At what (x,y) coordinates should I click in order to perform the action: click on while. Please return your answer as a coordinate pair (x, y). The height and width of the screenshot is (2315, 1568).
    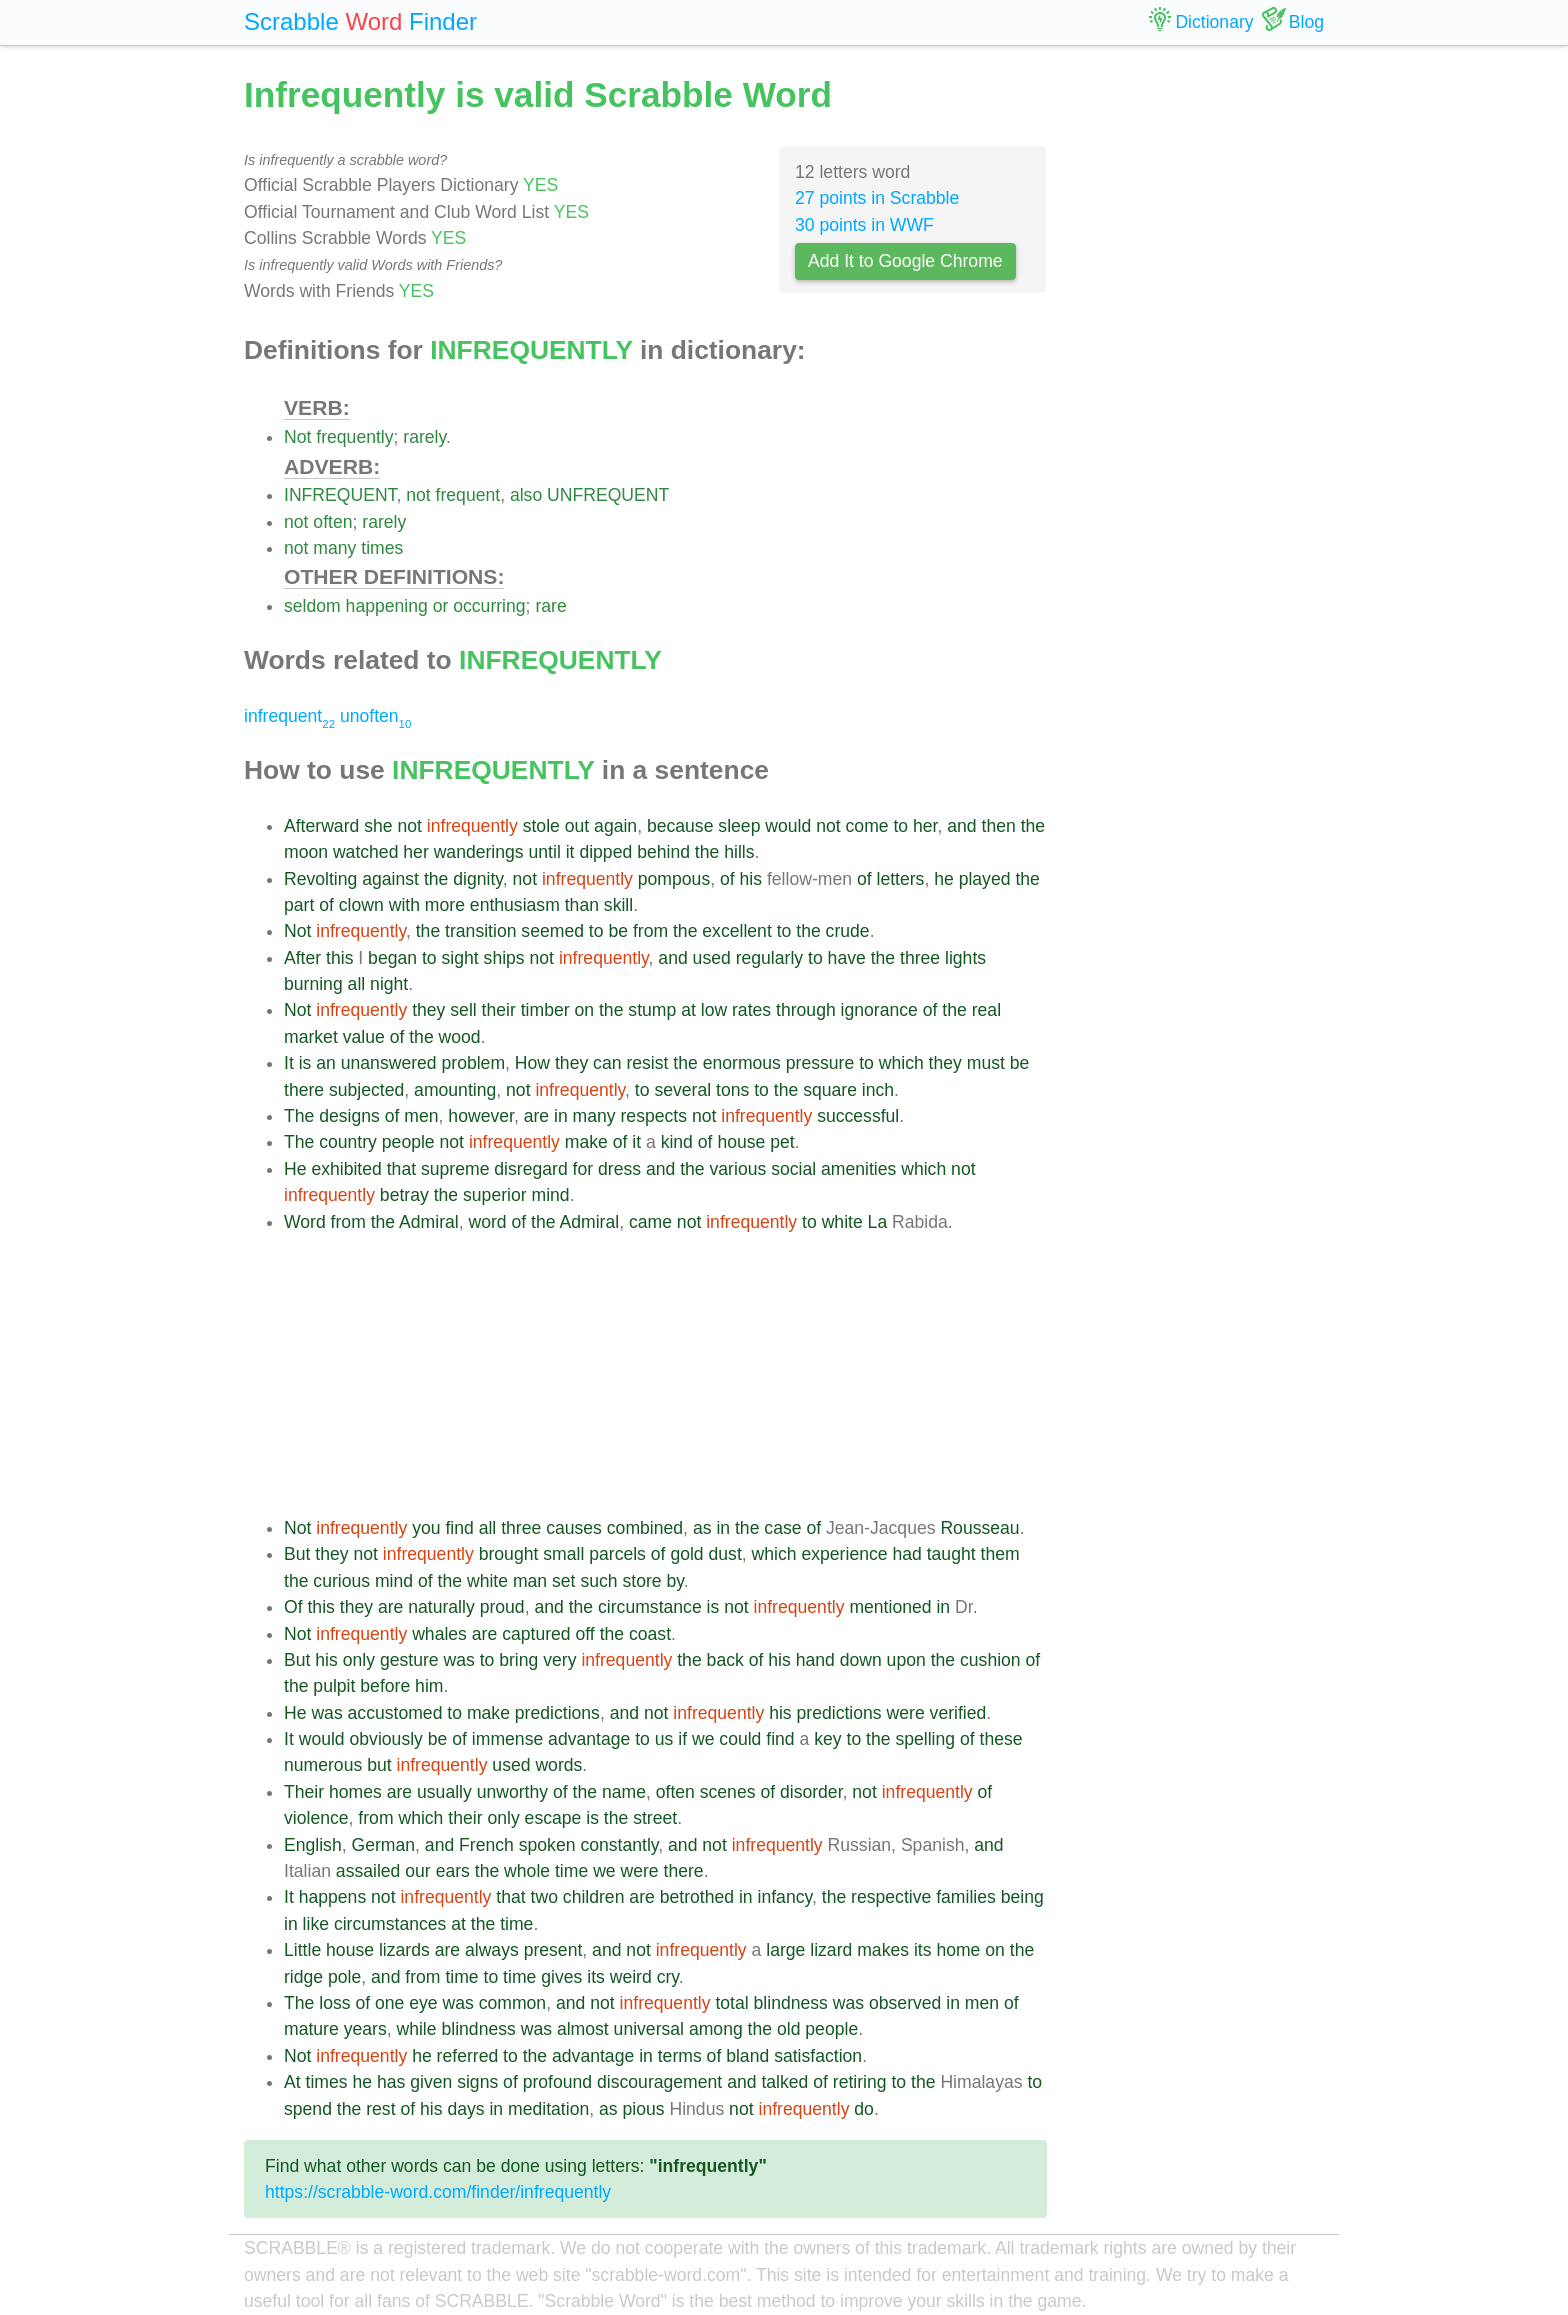
    Looking at the image, I should click on (416, 2029).